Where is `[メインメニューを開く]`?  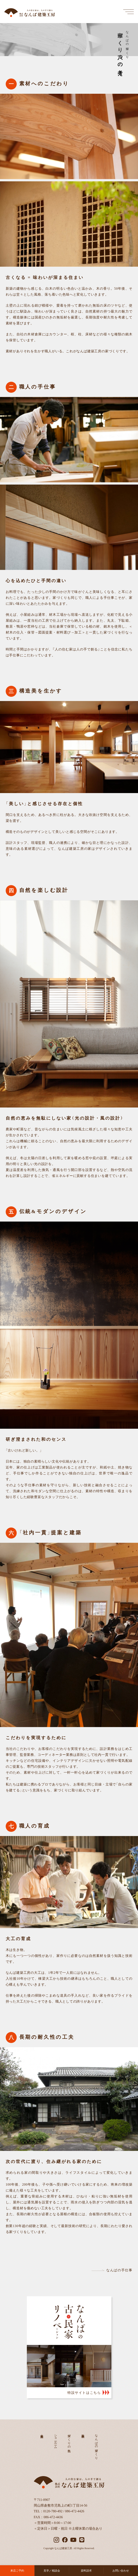
[メインメニューを開く] is located at coordinates (128, 11).